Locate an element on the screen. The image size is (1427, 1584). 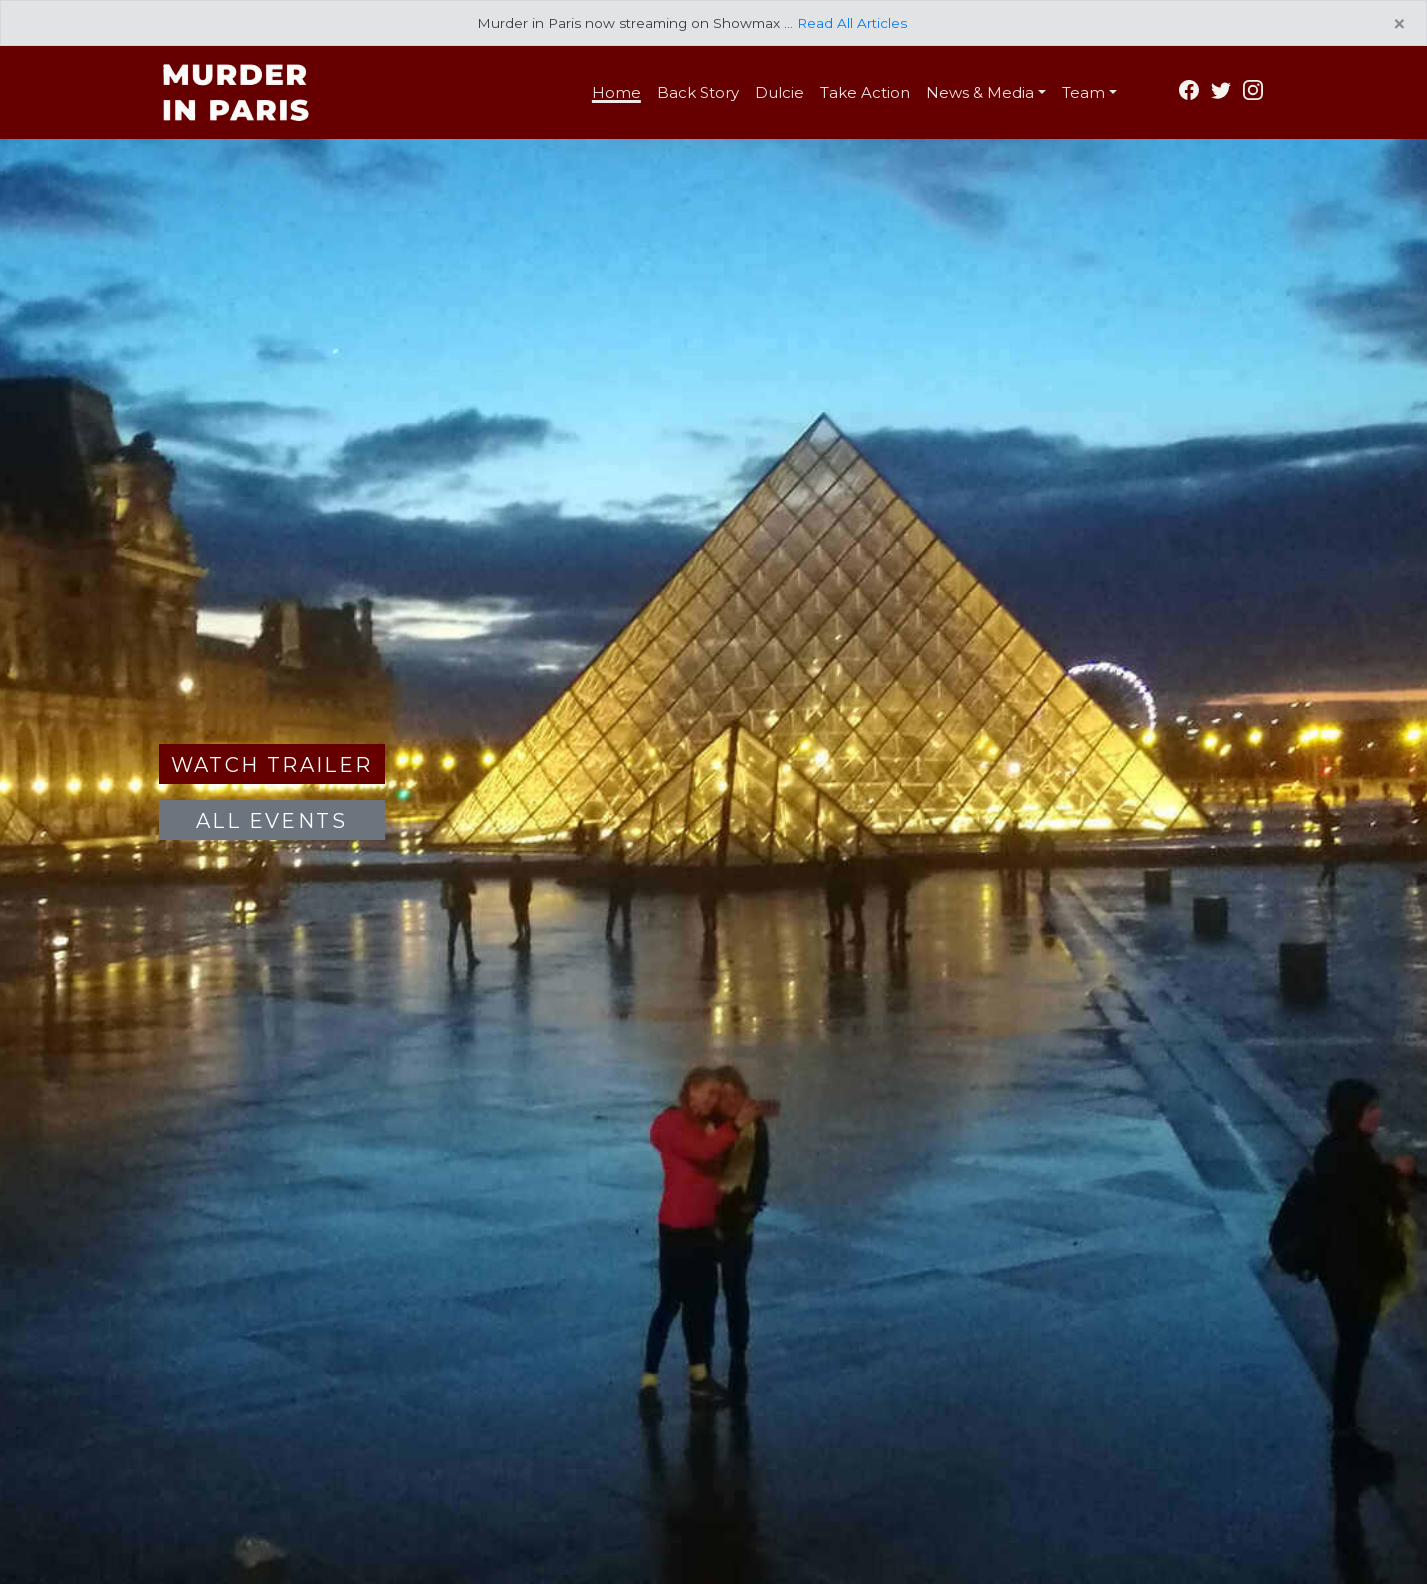
News & Media [button] is located at coordinates (980, 92).